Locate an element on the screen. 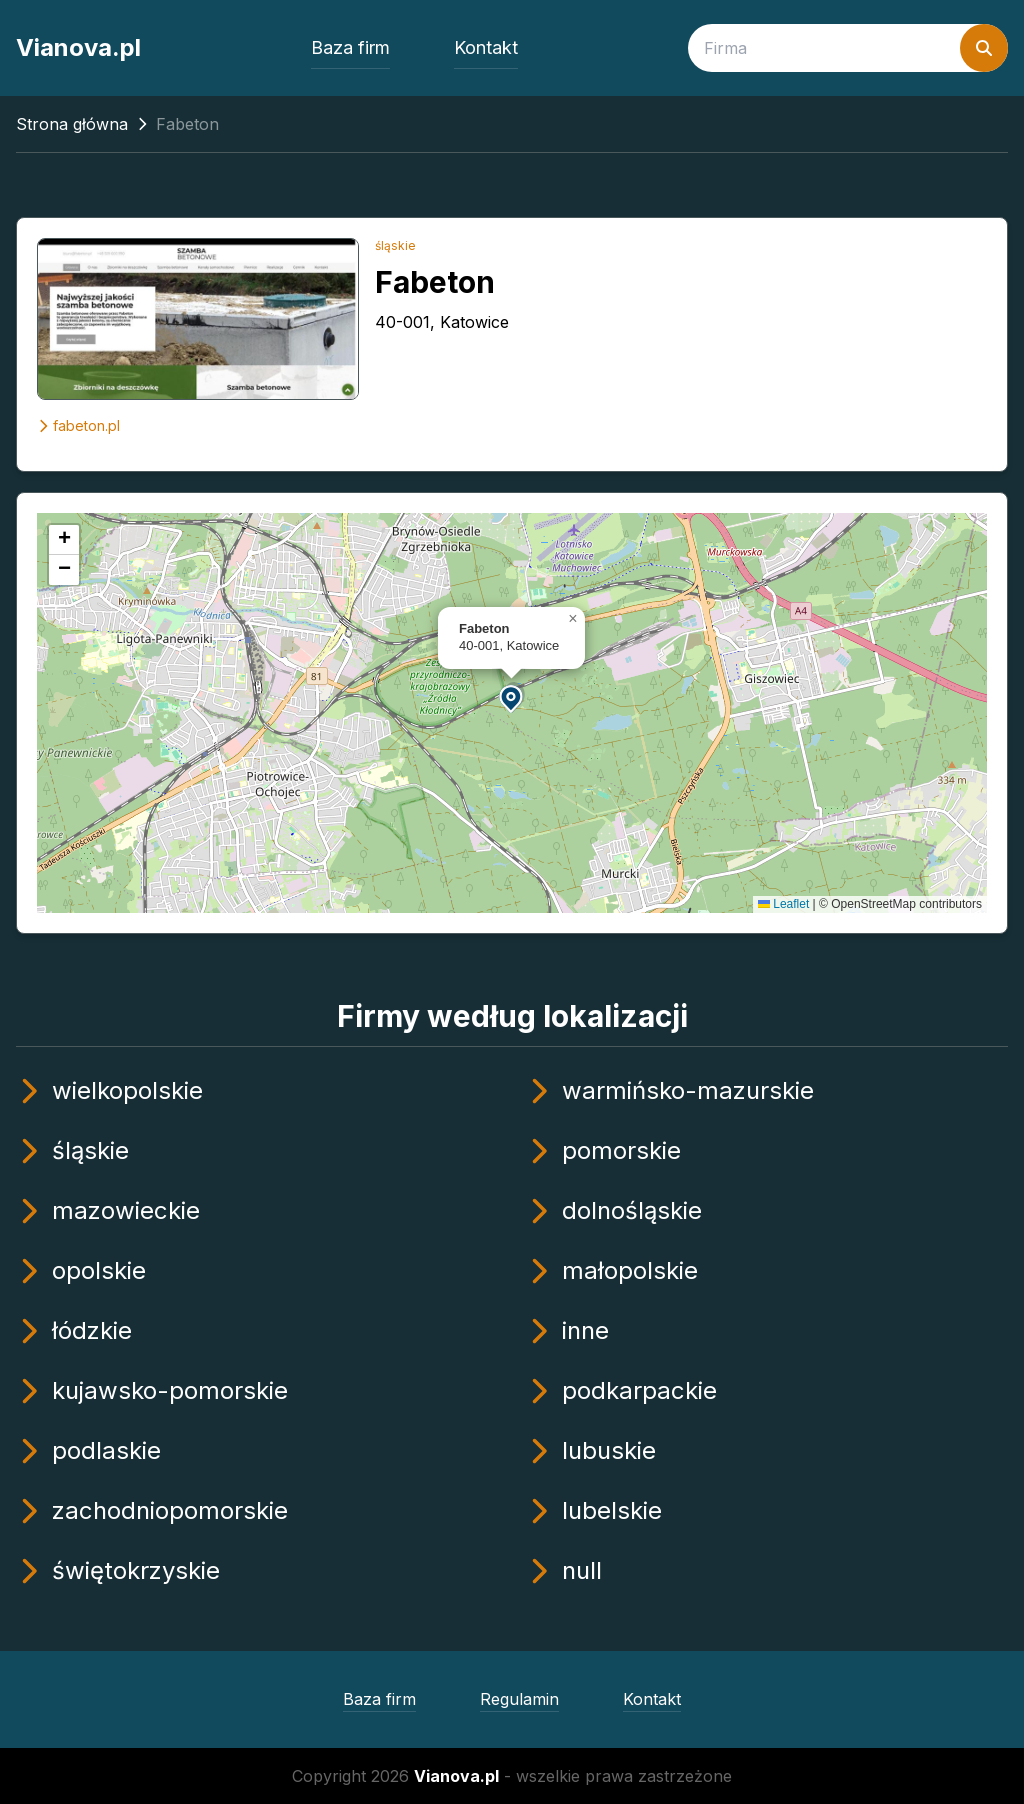 The width and height of the screenshot is (1024, 1804). Baza firm is located at coordinates (350, 47).